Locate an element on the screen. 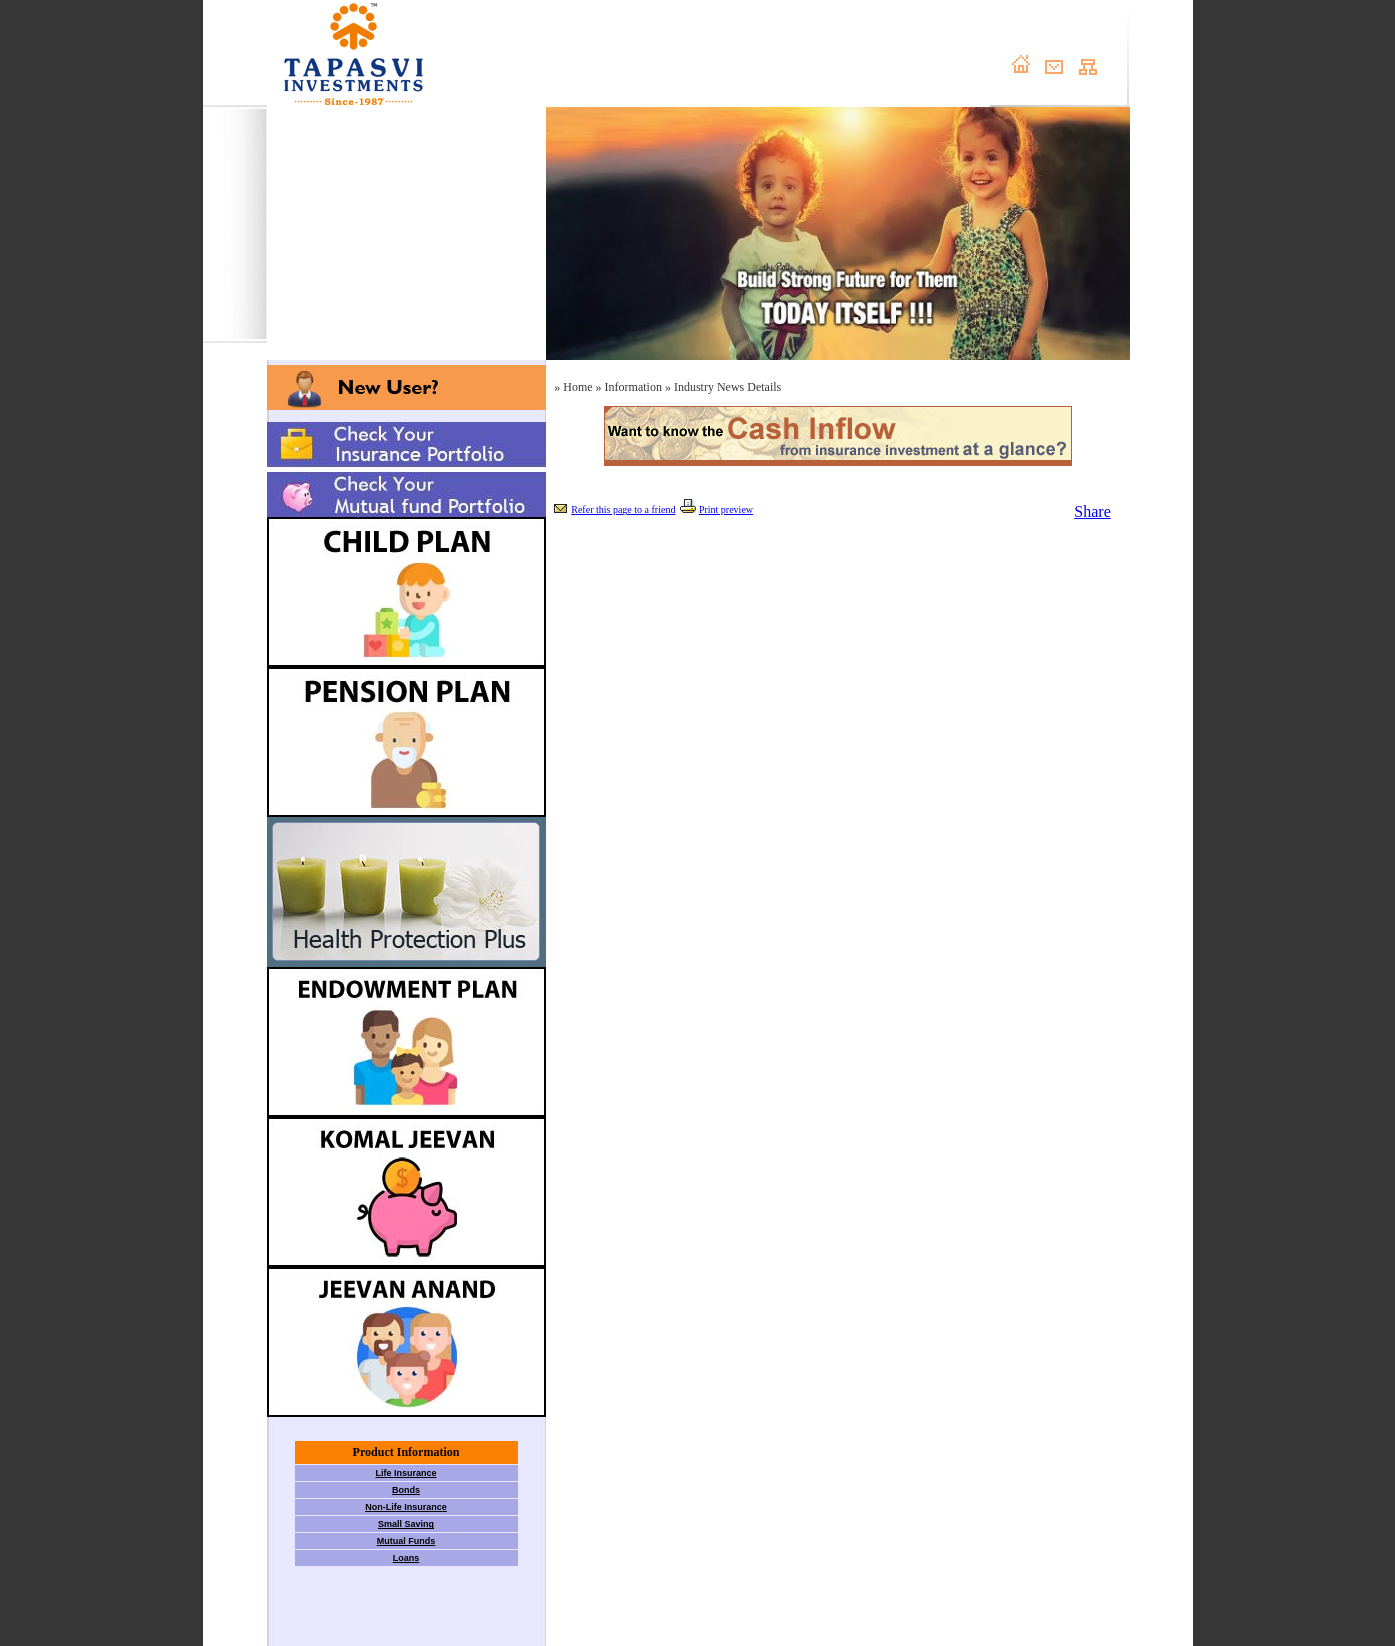 The width and height of the screenshot is (1395, 1646). Non-Life Insurance is located at coordinates (406, 1507).